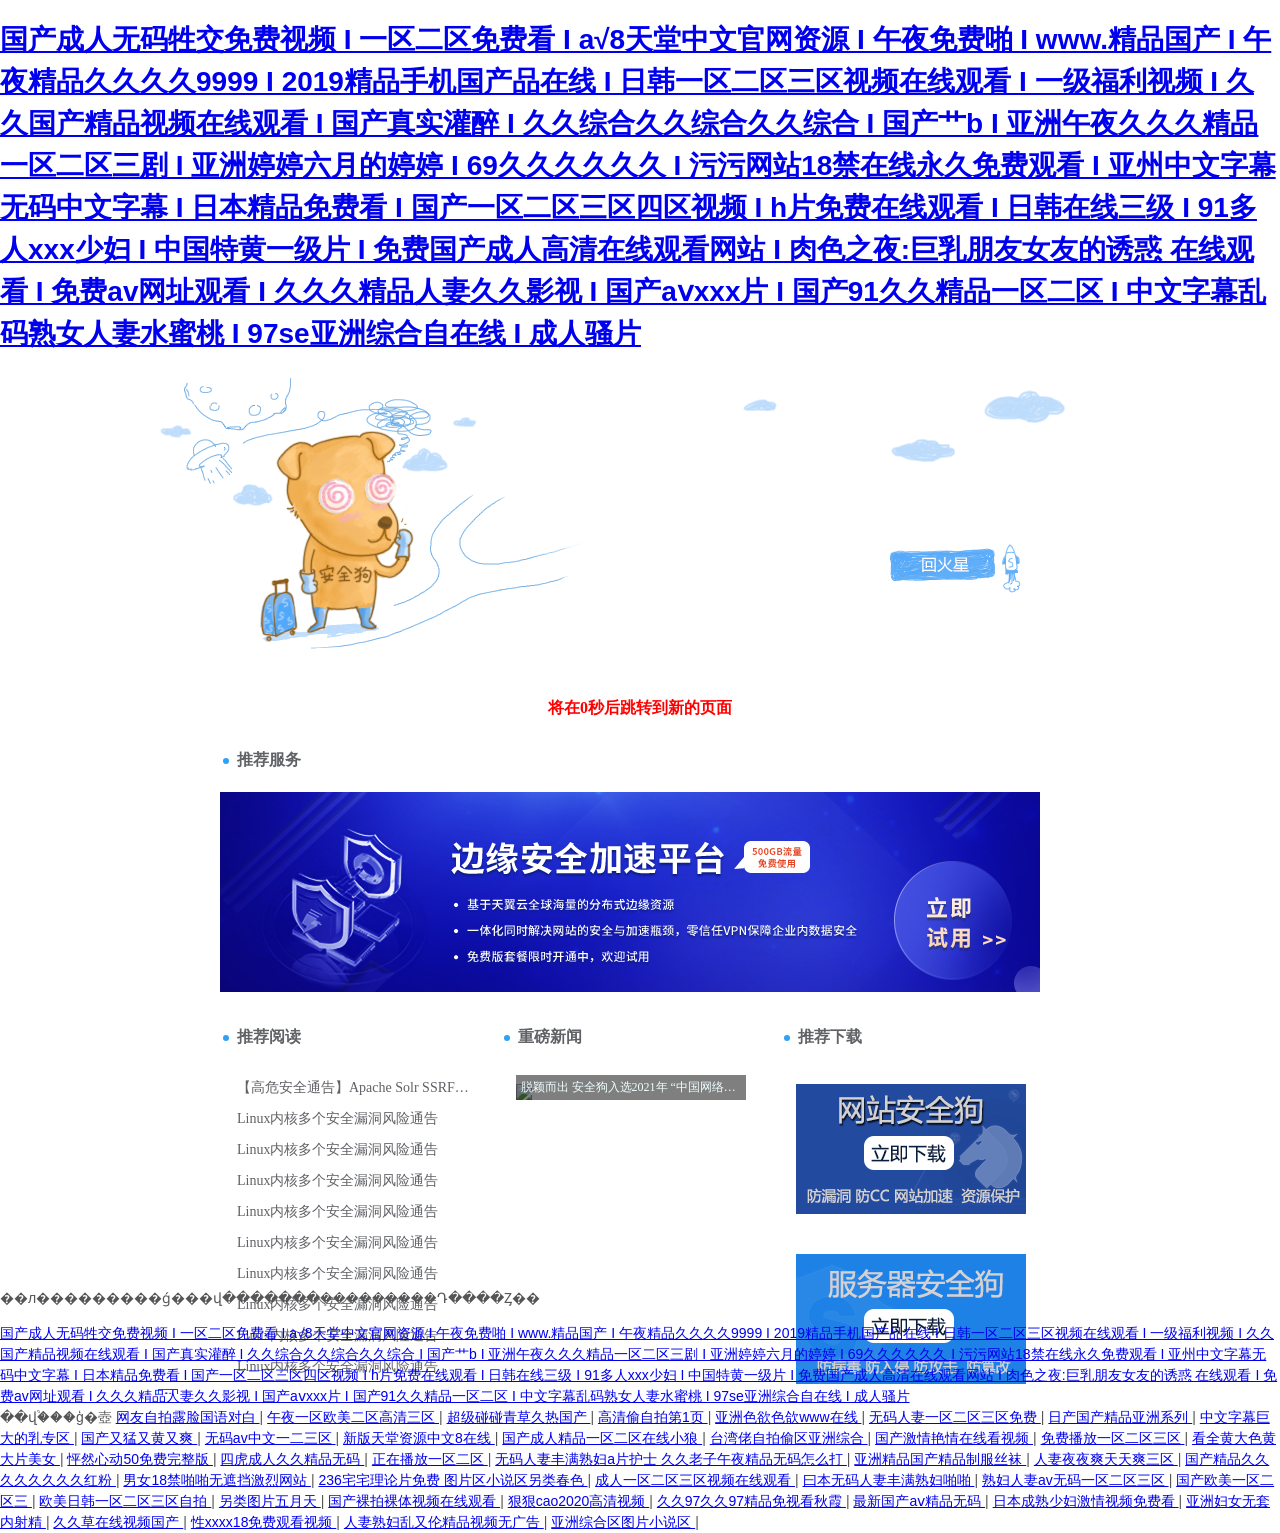  What do you see at coordinates (623, 1522) in the screenshot?
I see `亚洲综合区图片小说区` at bounding box center [623, 1522].